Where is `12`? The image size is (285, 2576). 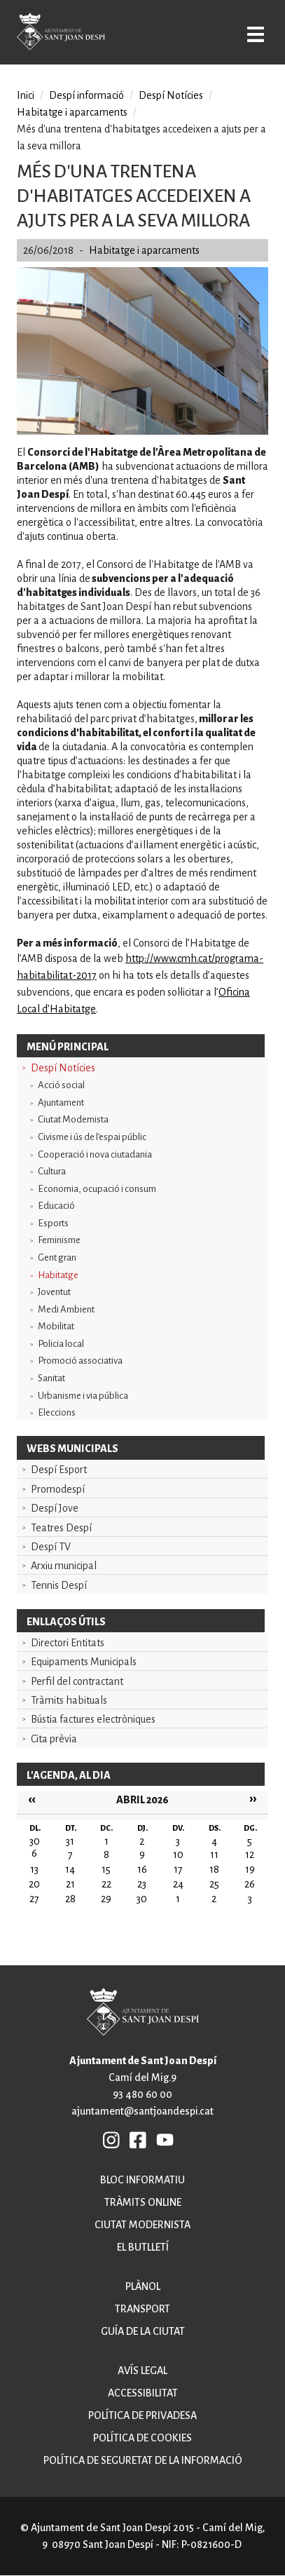
12 is located at coordinates (249, 1854).